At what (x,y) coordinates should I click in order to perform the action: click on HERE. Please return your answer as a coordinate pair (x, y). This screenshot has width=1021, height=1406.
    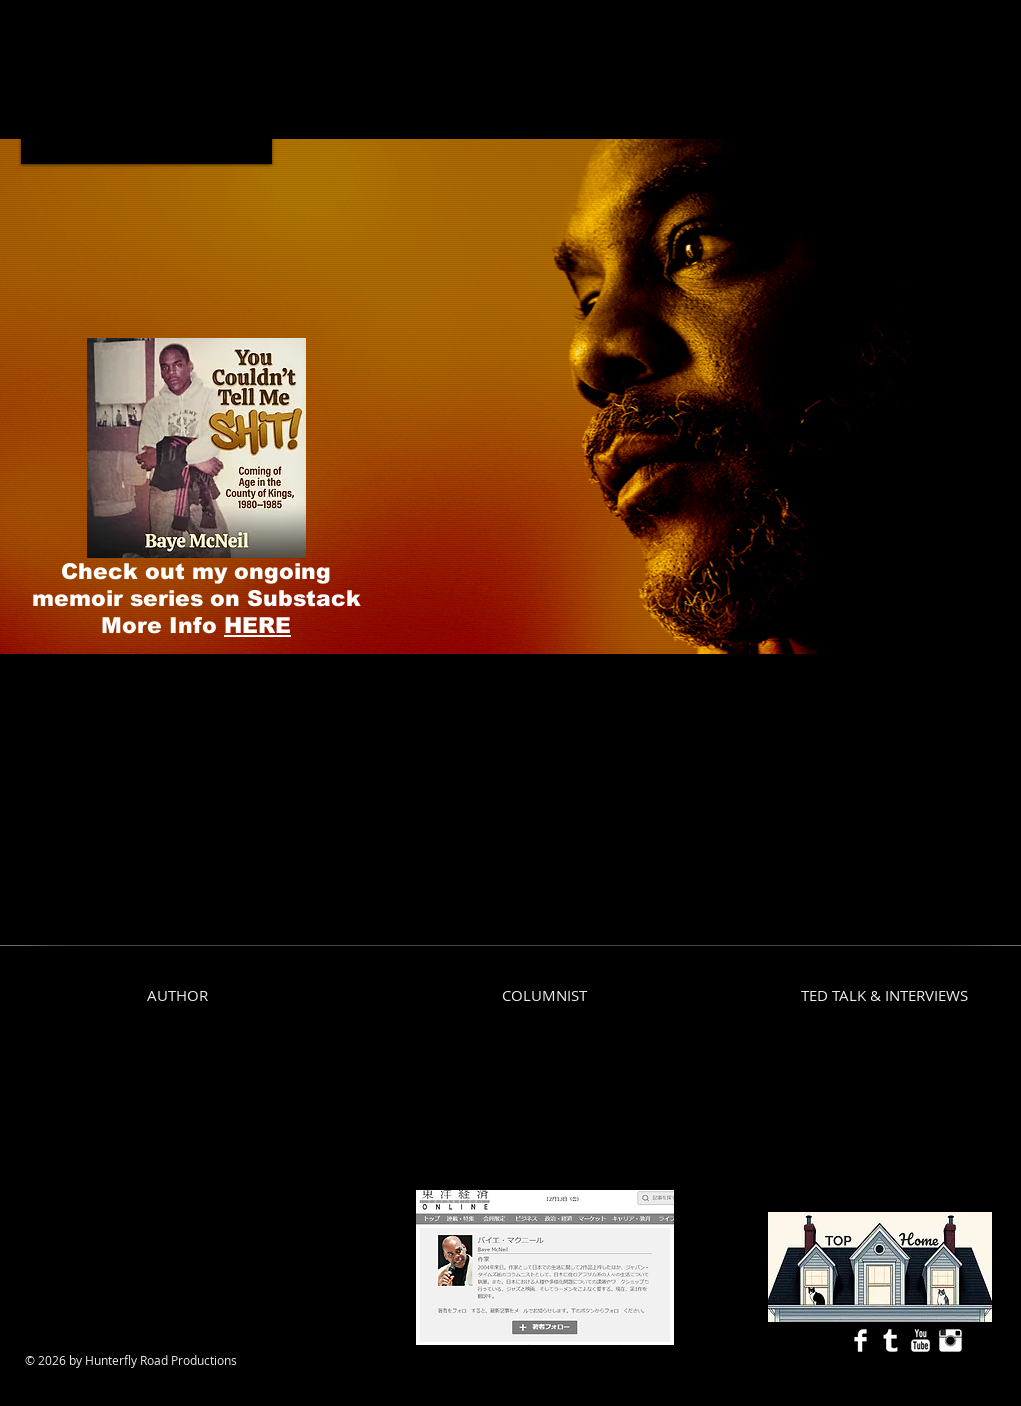
    Looking at the image, I should click on (257, 625).